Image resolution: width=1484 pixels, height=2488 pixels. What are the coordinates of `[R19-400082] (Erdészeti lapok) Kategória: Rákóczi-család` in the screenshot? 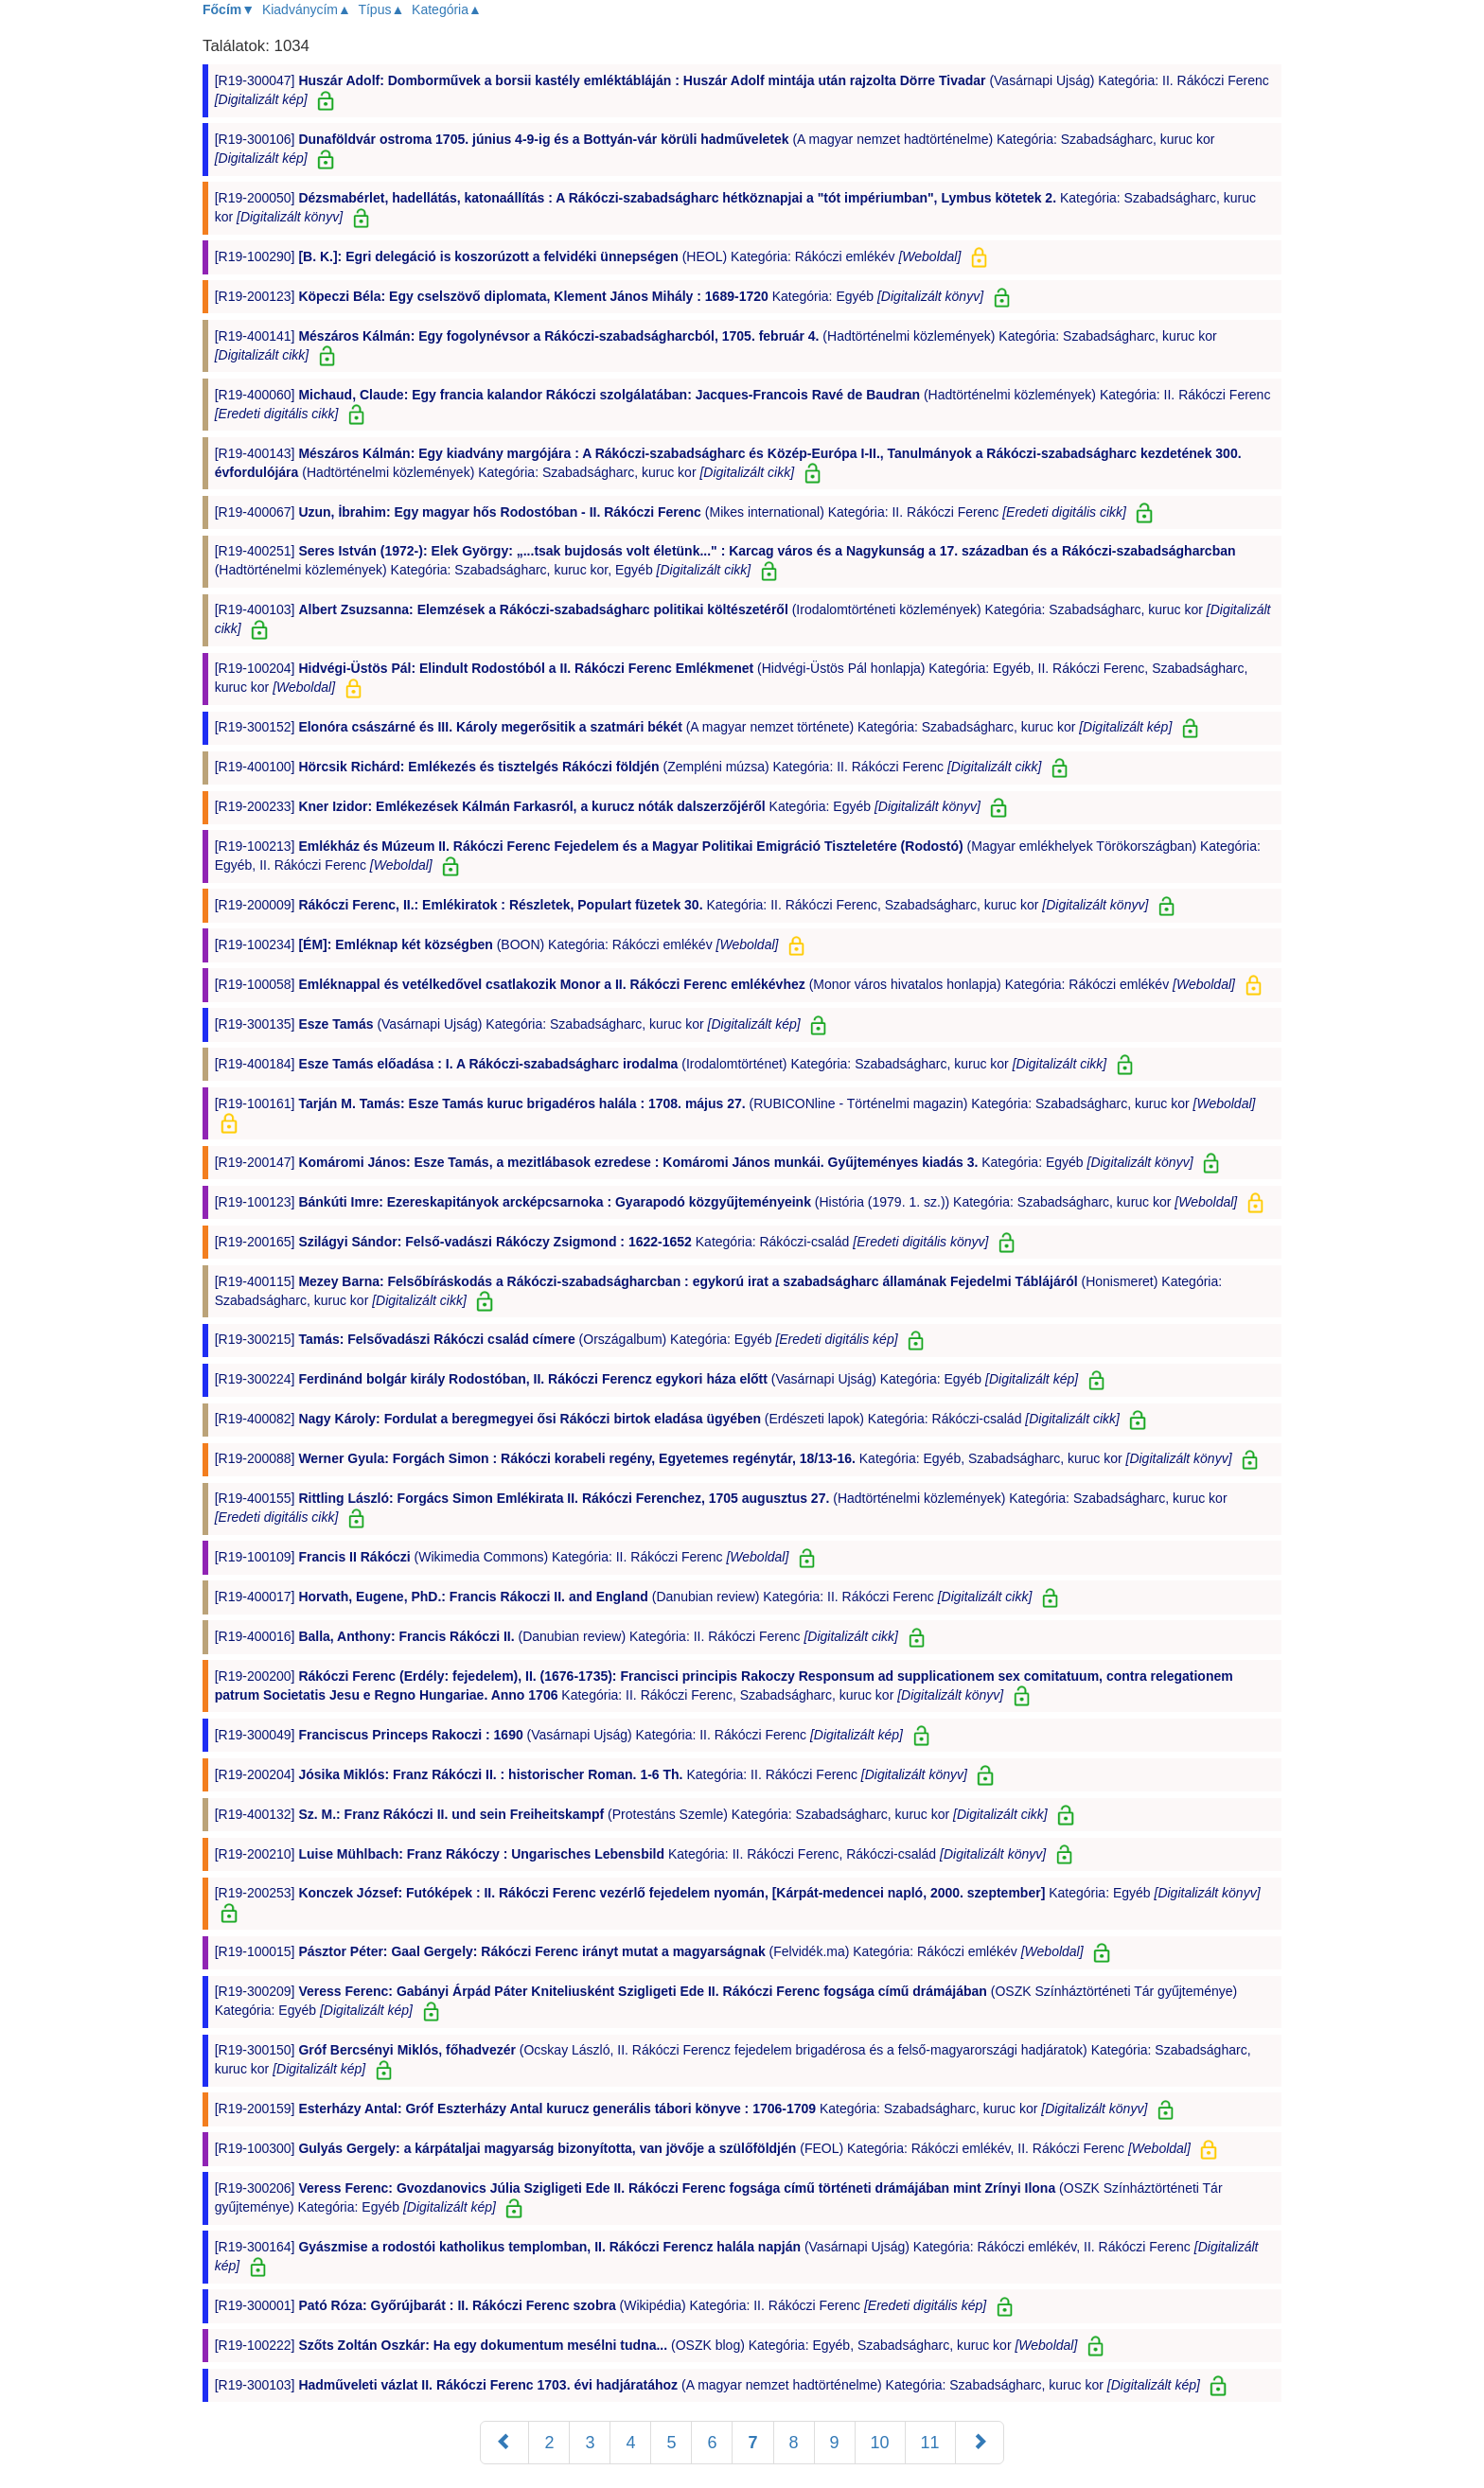 It's located at (669, 1418).